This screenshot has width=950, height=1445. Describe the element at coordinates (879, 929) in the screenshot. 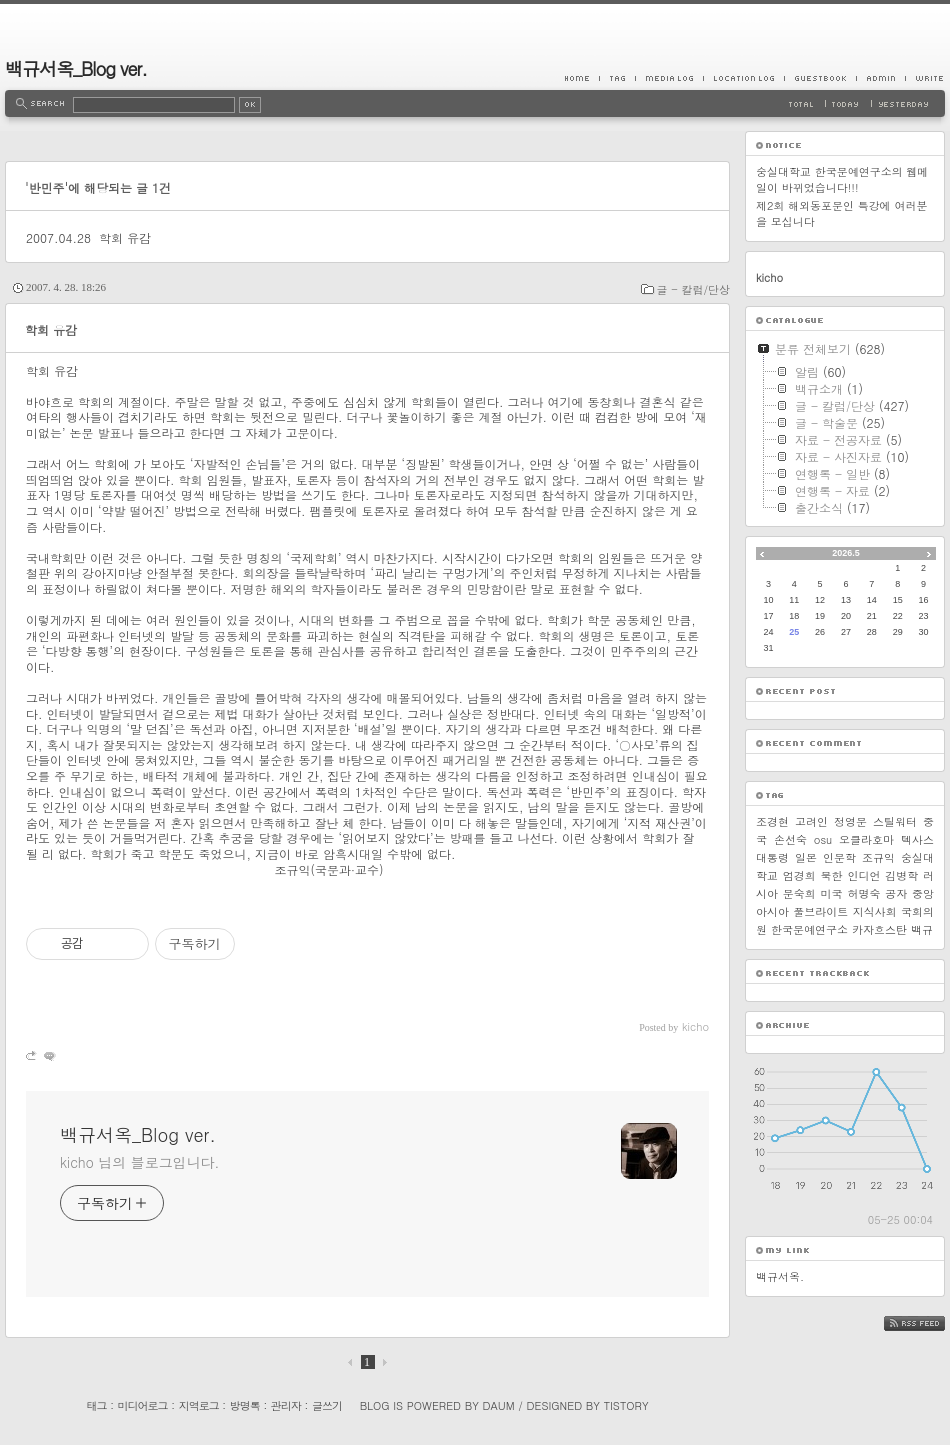

I see `카자흐스탄` at that location.